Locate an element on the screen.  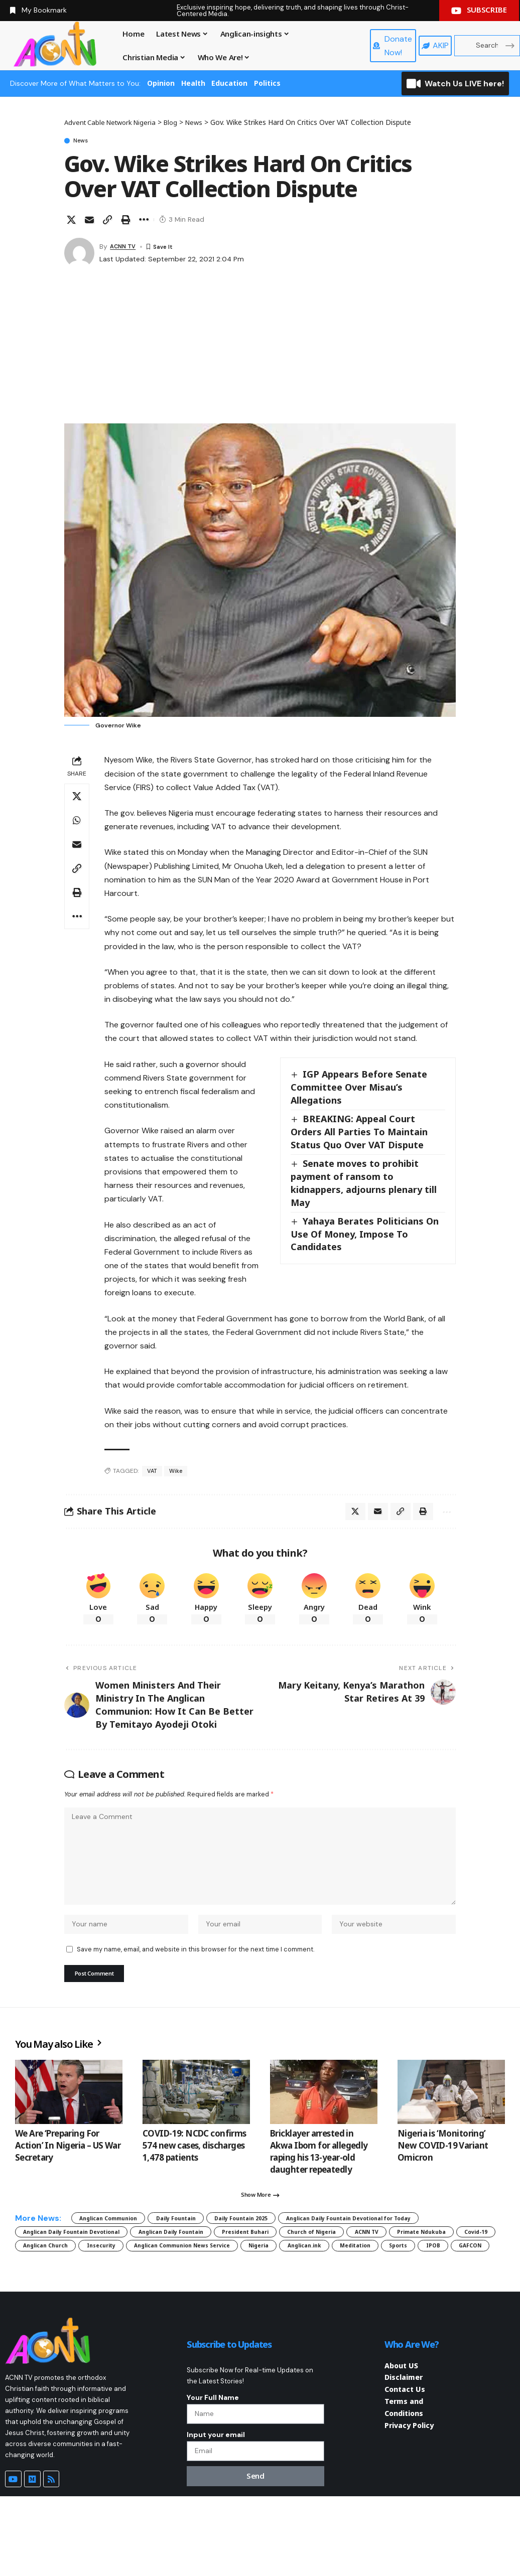
Sports is located at coordinates (430, 2296).